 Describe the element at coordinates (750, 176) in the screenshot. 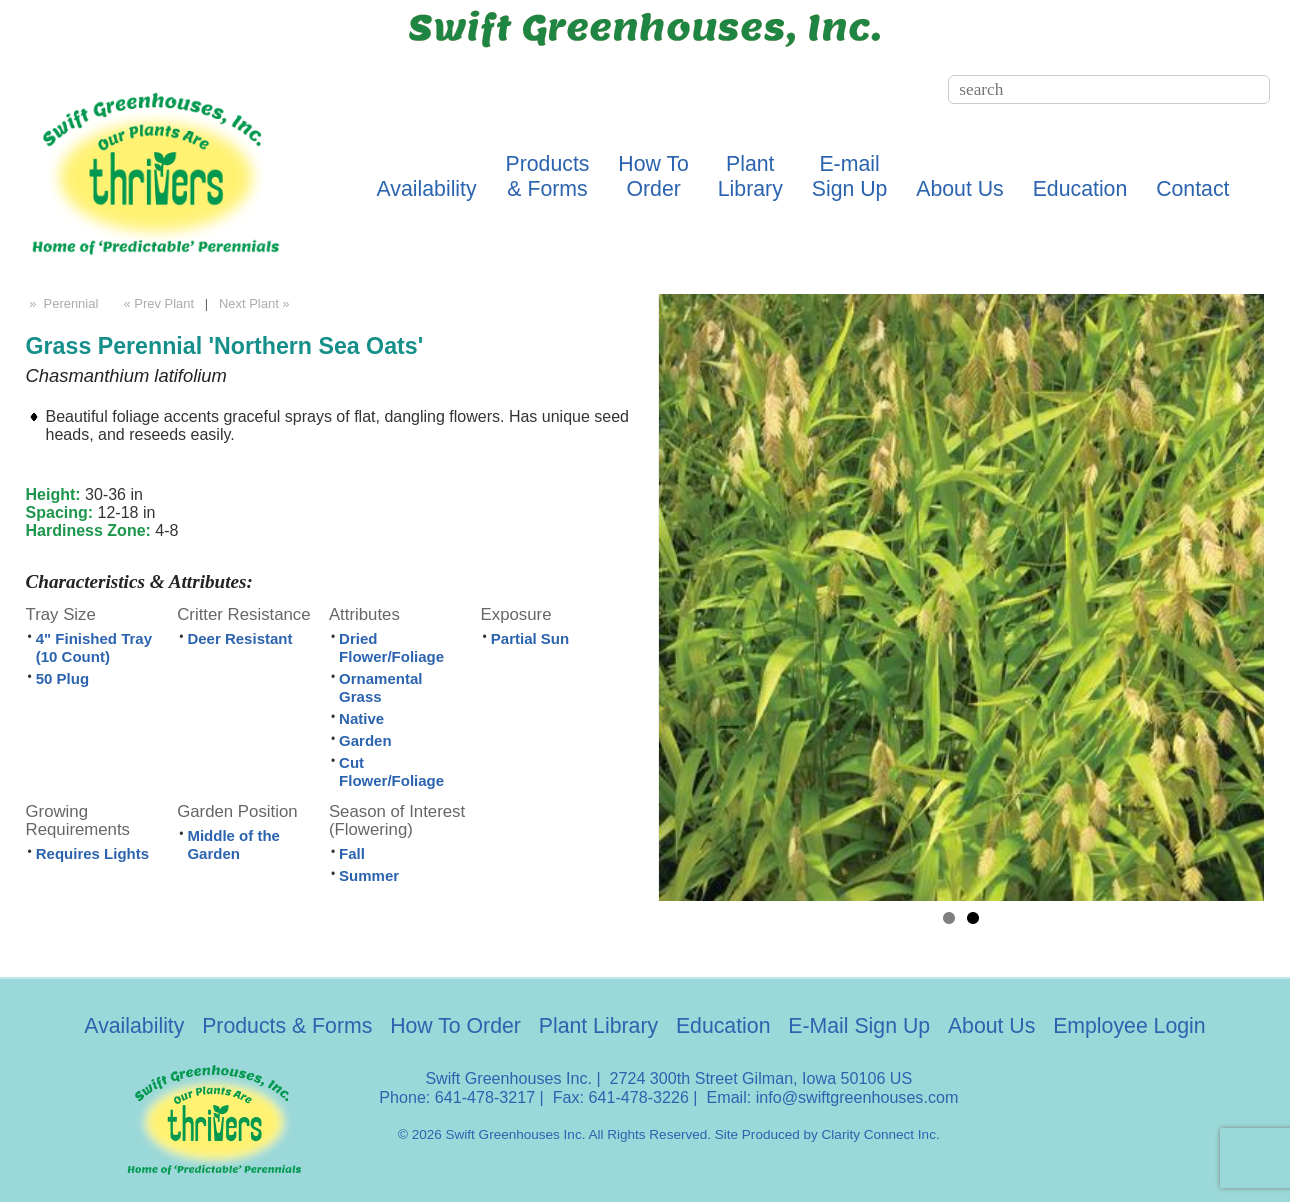

I see `PlantLibrary` at that location.